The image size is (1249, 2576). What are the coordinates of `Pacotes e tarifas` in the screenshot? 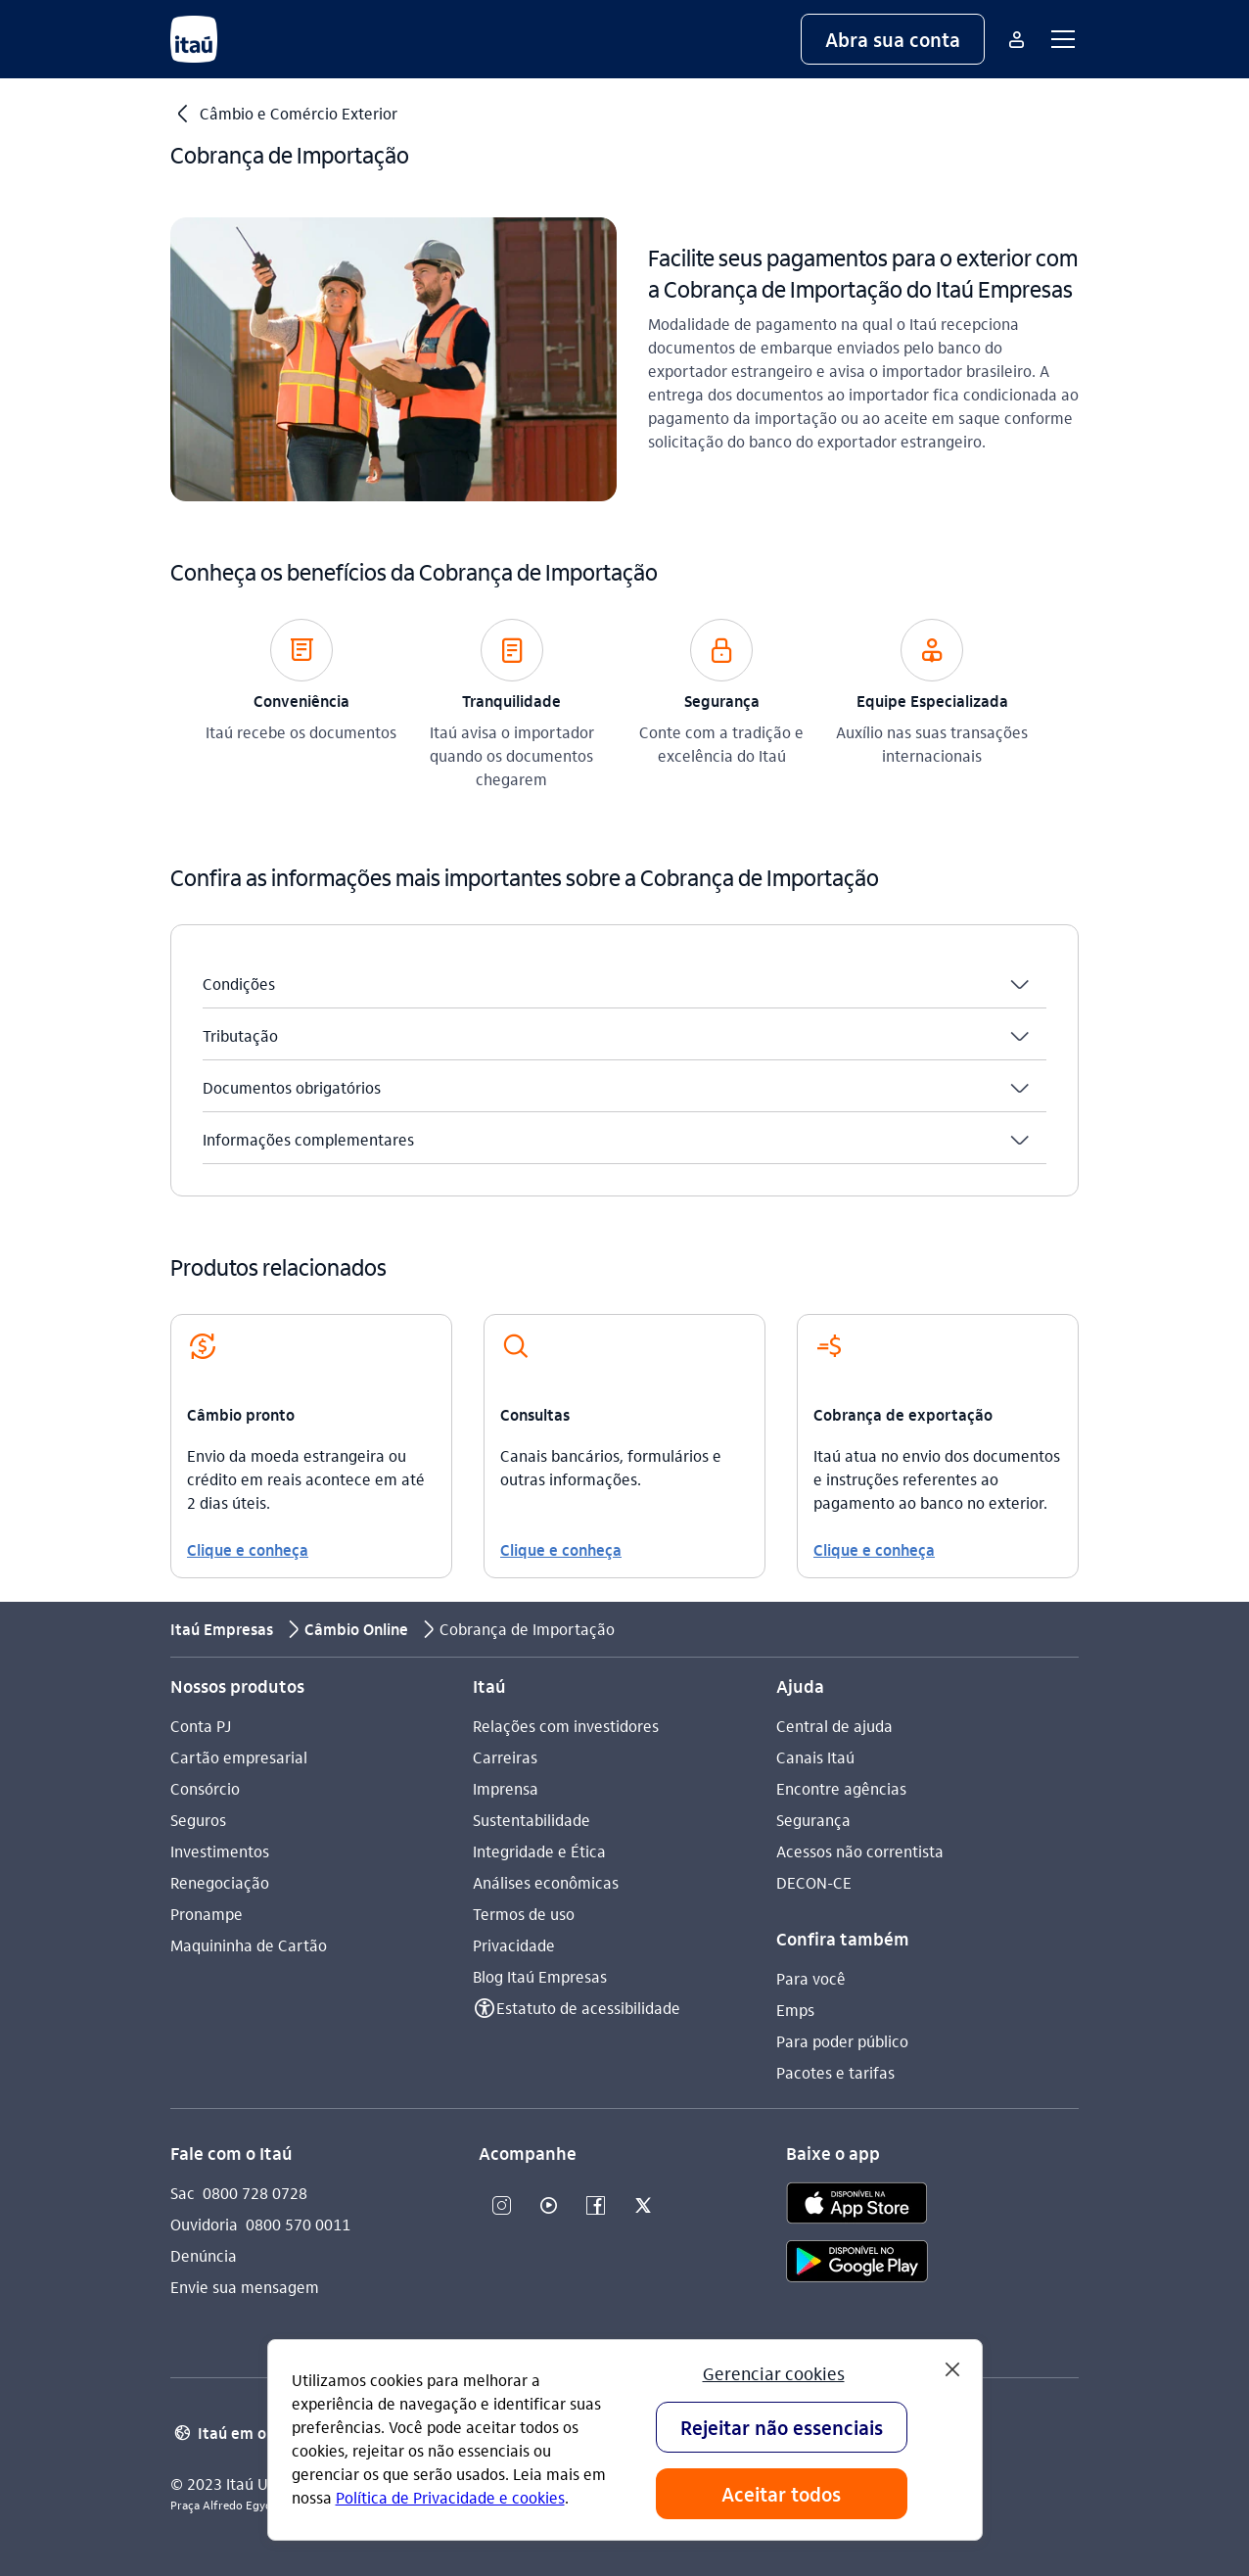 It's located at (835, 2072).